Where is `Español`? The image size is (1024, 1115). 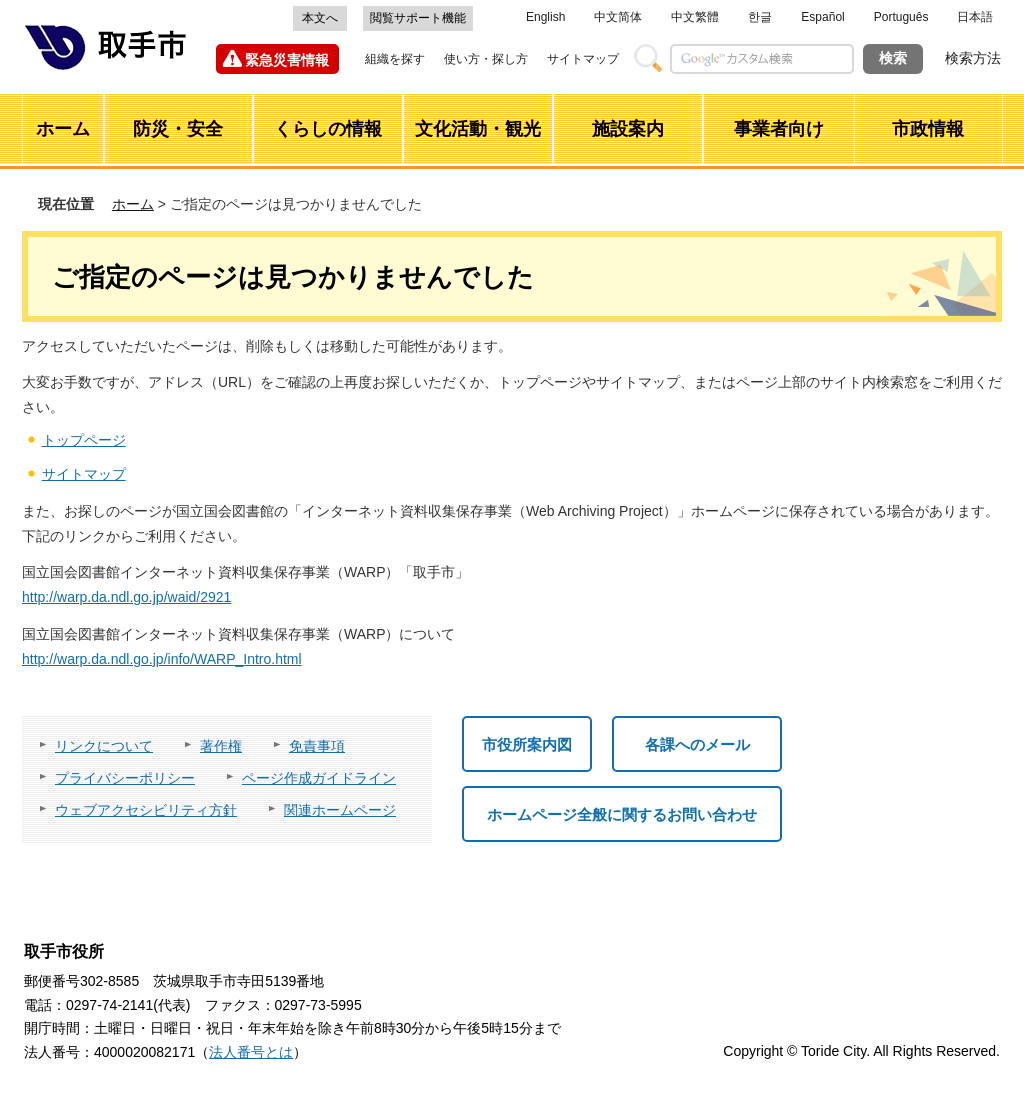 Español is located at coordinates (822, 17).